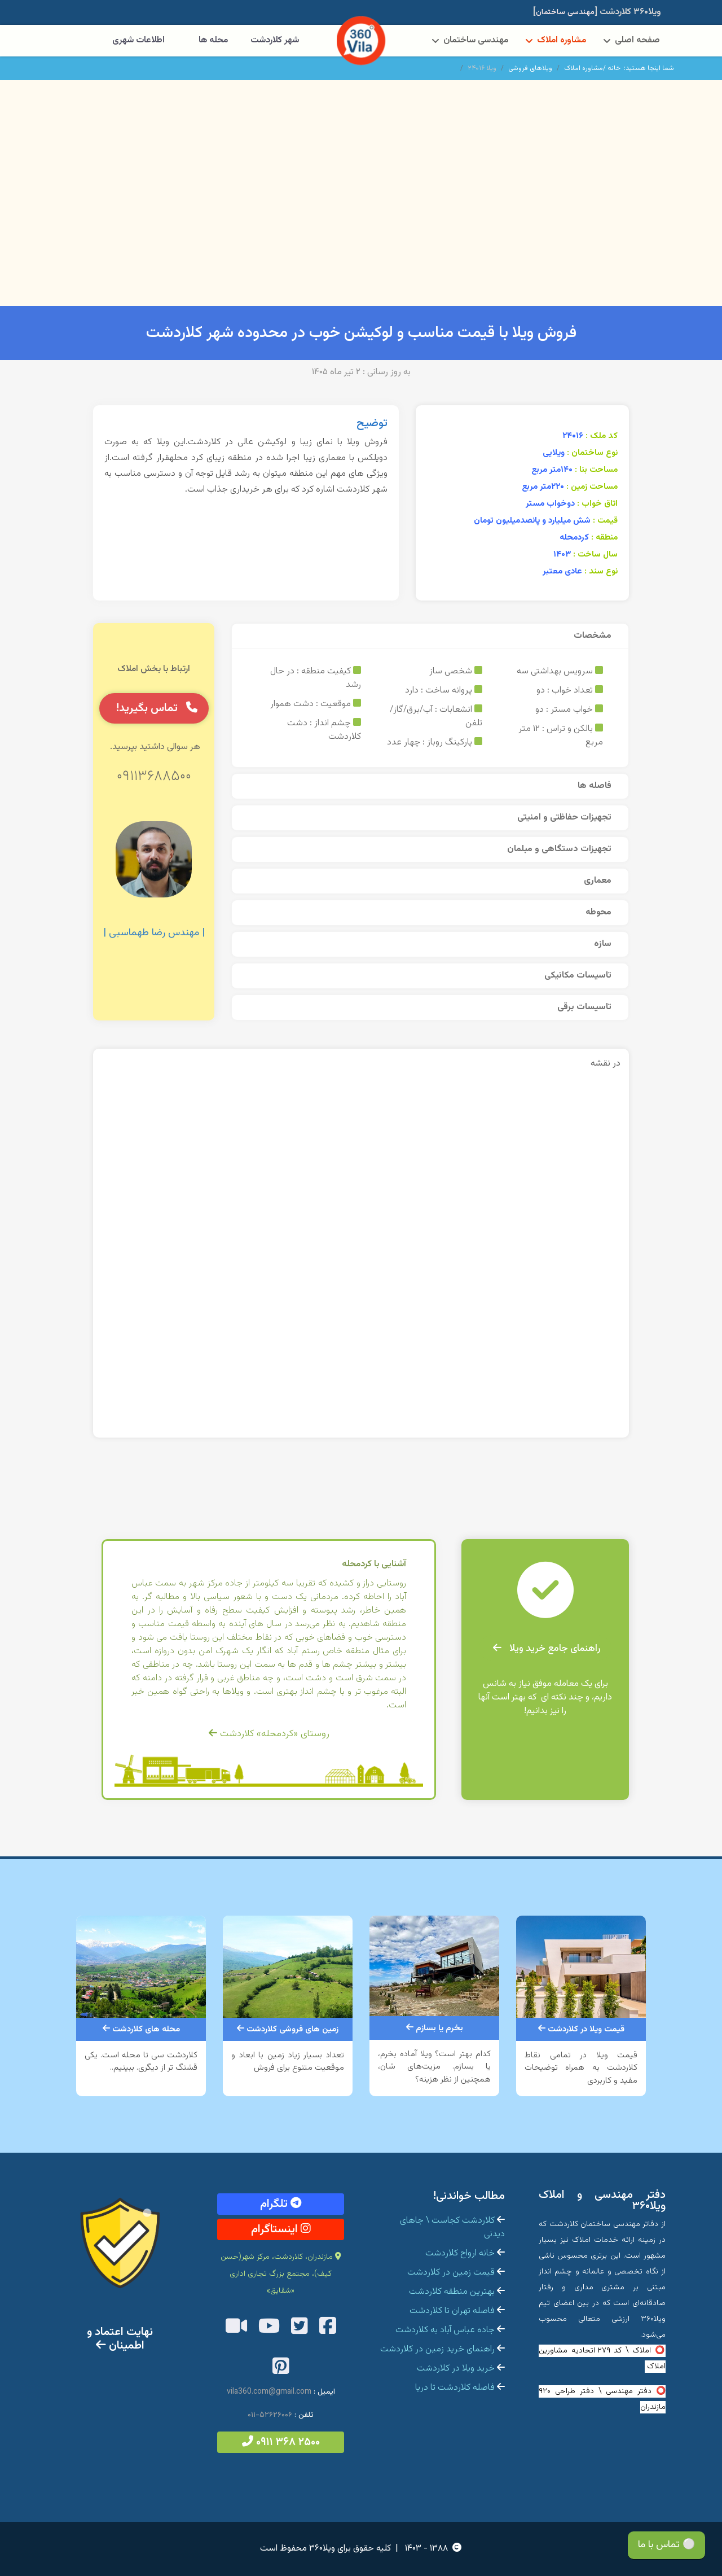 This screenshot has width=722, height=2576. Describe the element at coordinates (280, 2204) in the screenshot. I see `تلگرام` at that location.